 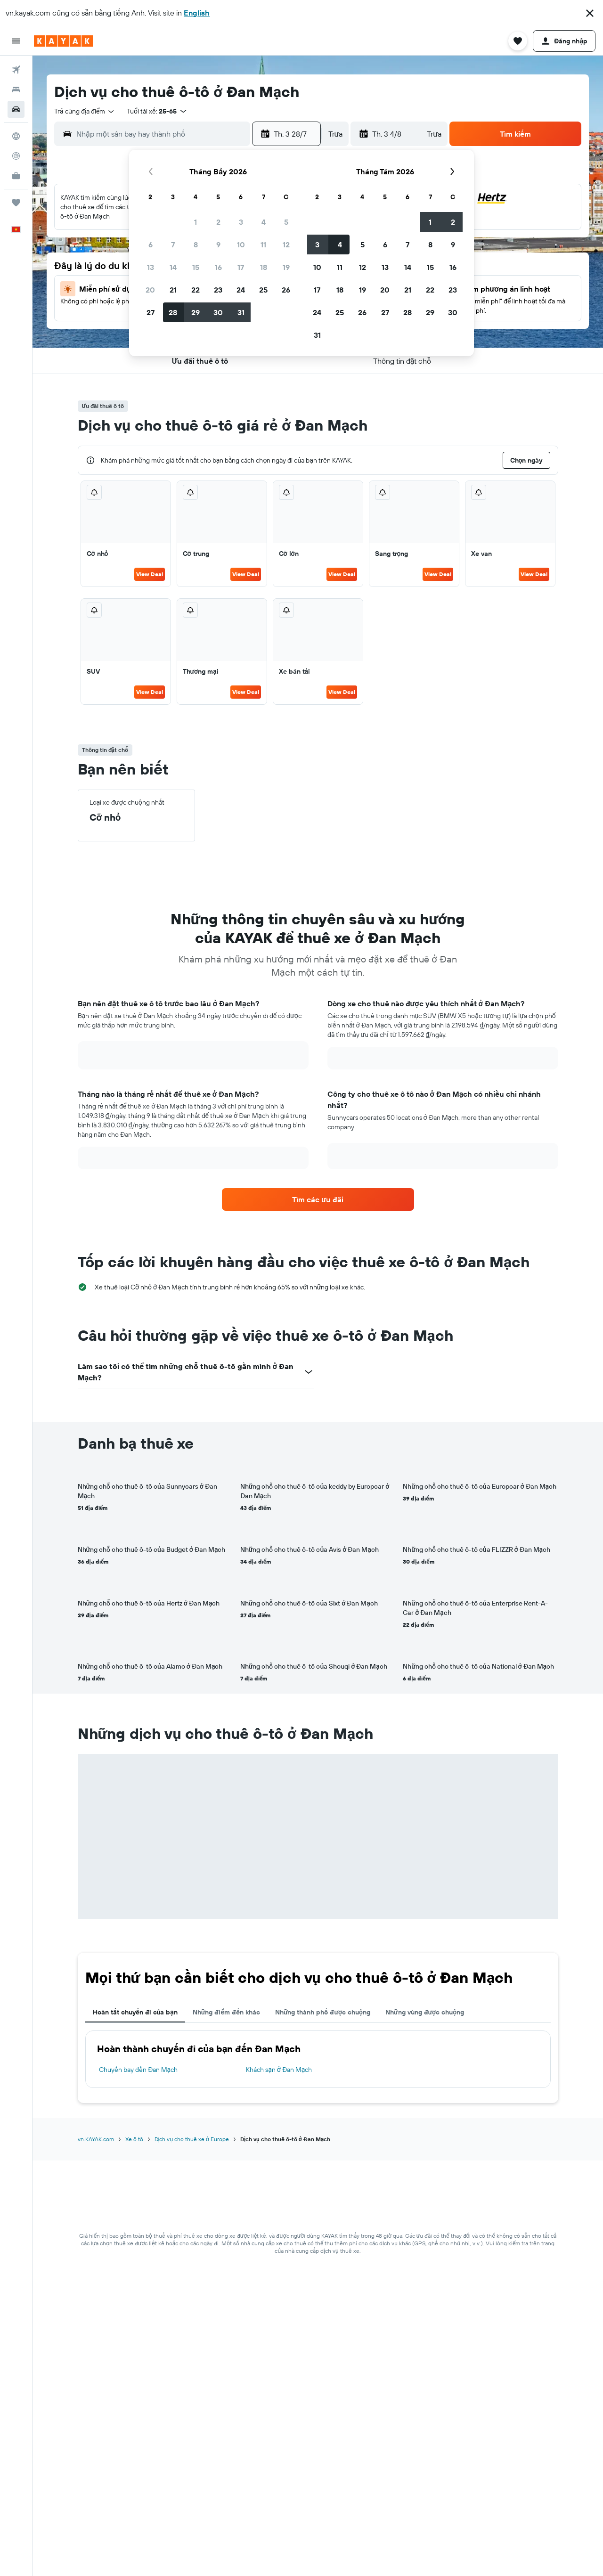 I want to click on 29 [button], so click(x=195, y=312).